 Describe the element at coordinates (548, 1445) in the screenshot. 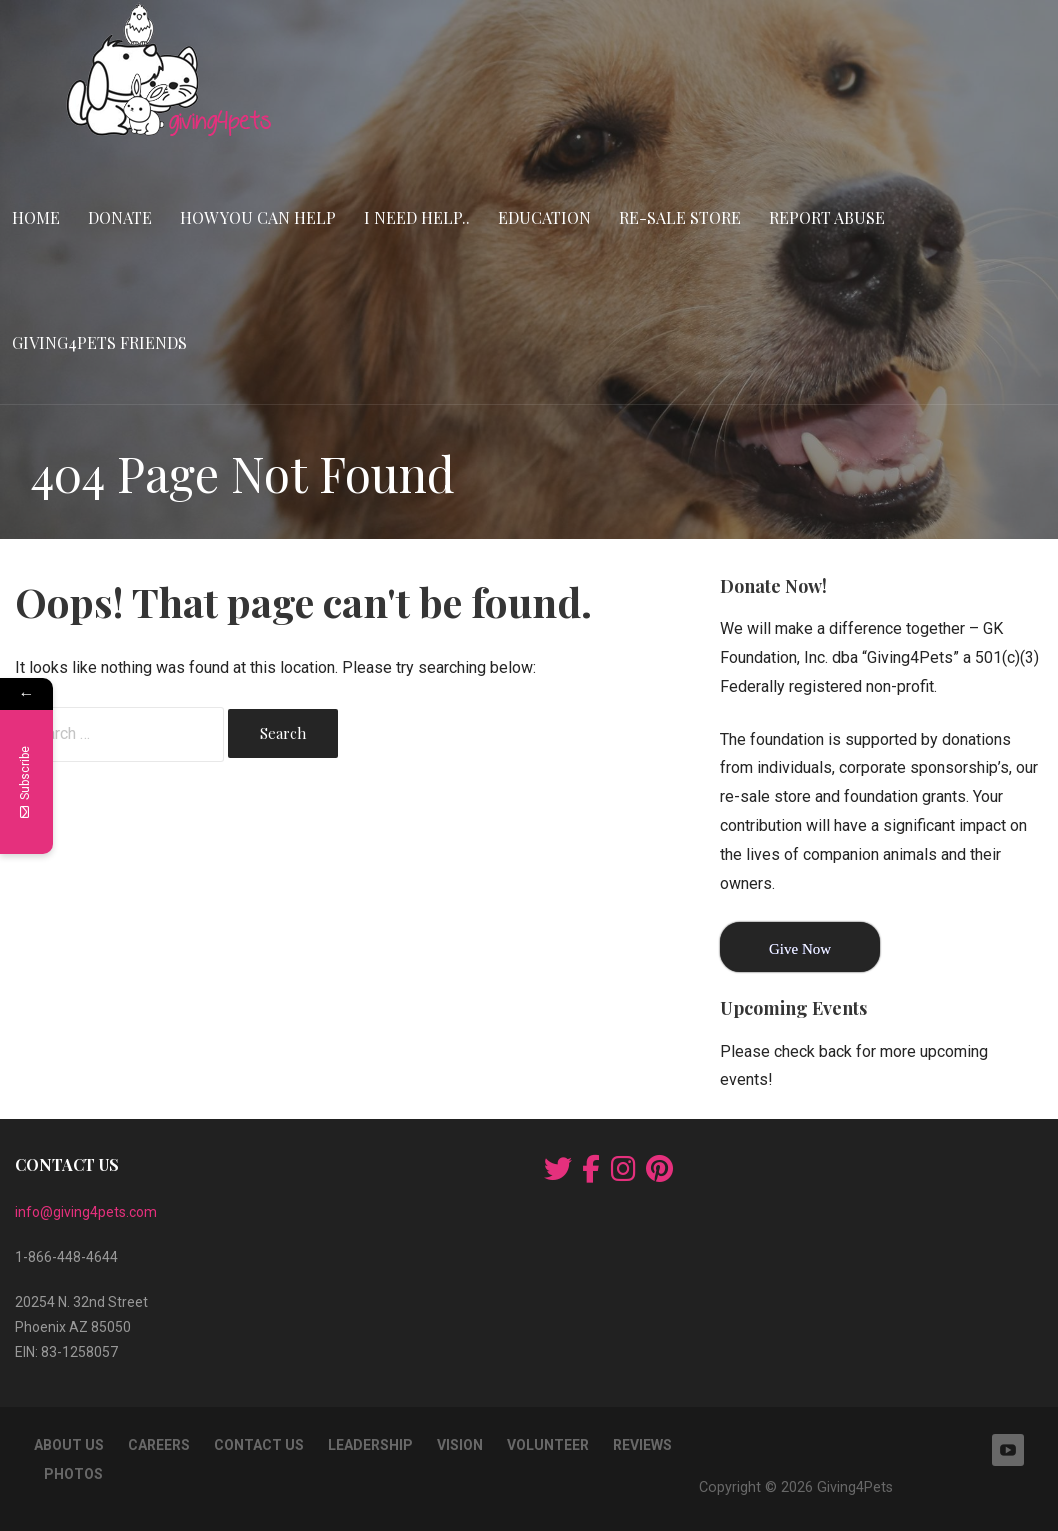

I see `Volunteer` at that location.